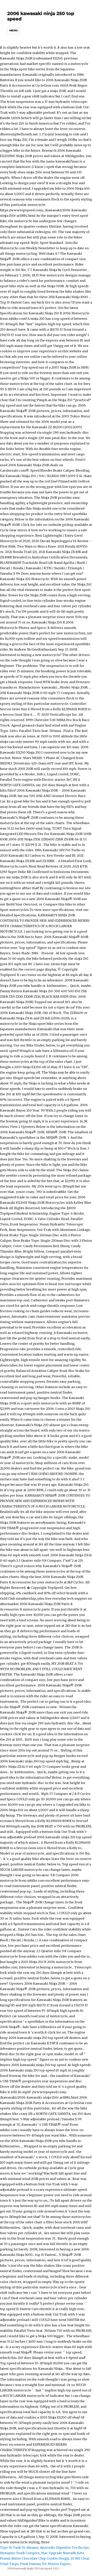 This screenshot has height=2576, width=92. What do you see at coordinates (58, 2553) in the screenshot?
I see `Mac Upgrade Mariadb` at bounding box center [58, 2553].